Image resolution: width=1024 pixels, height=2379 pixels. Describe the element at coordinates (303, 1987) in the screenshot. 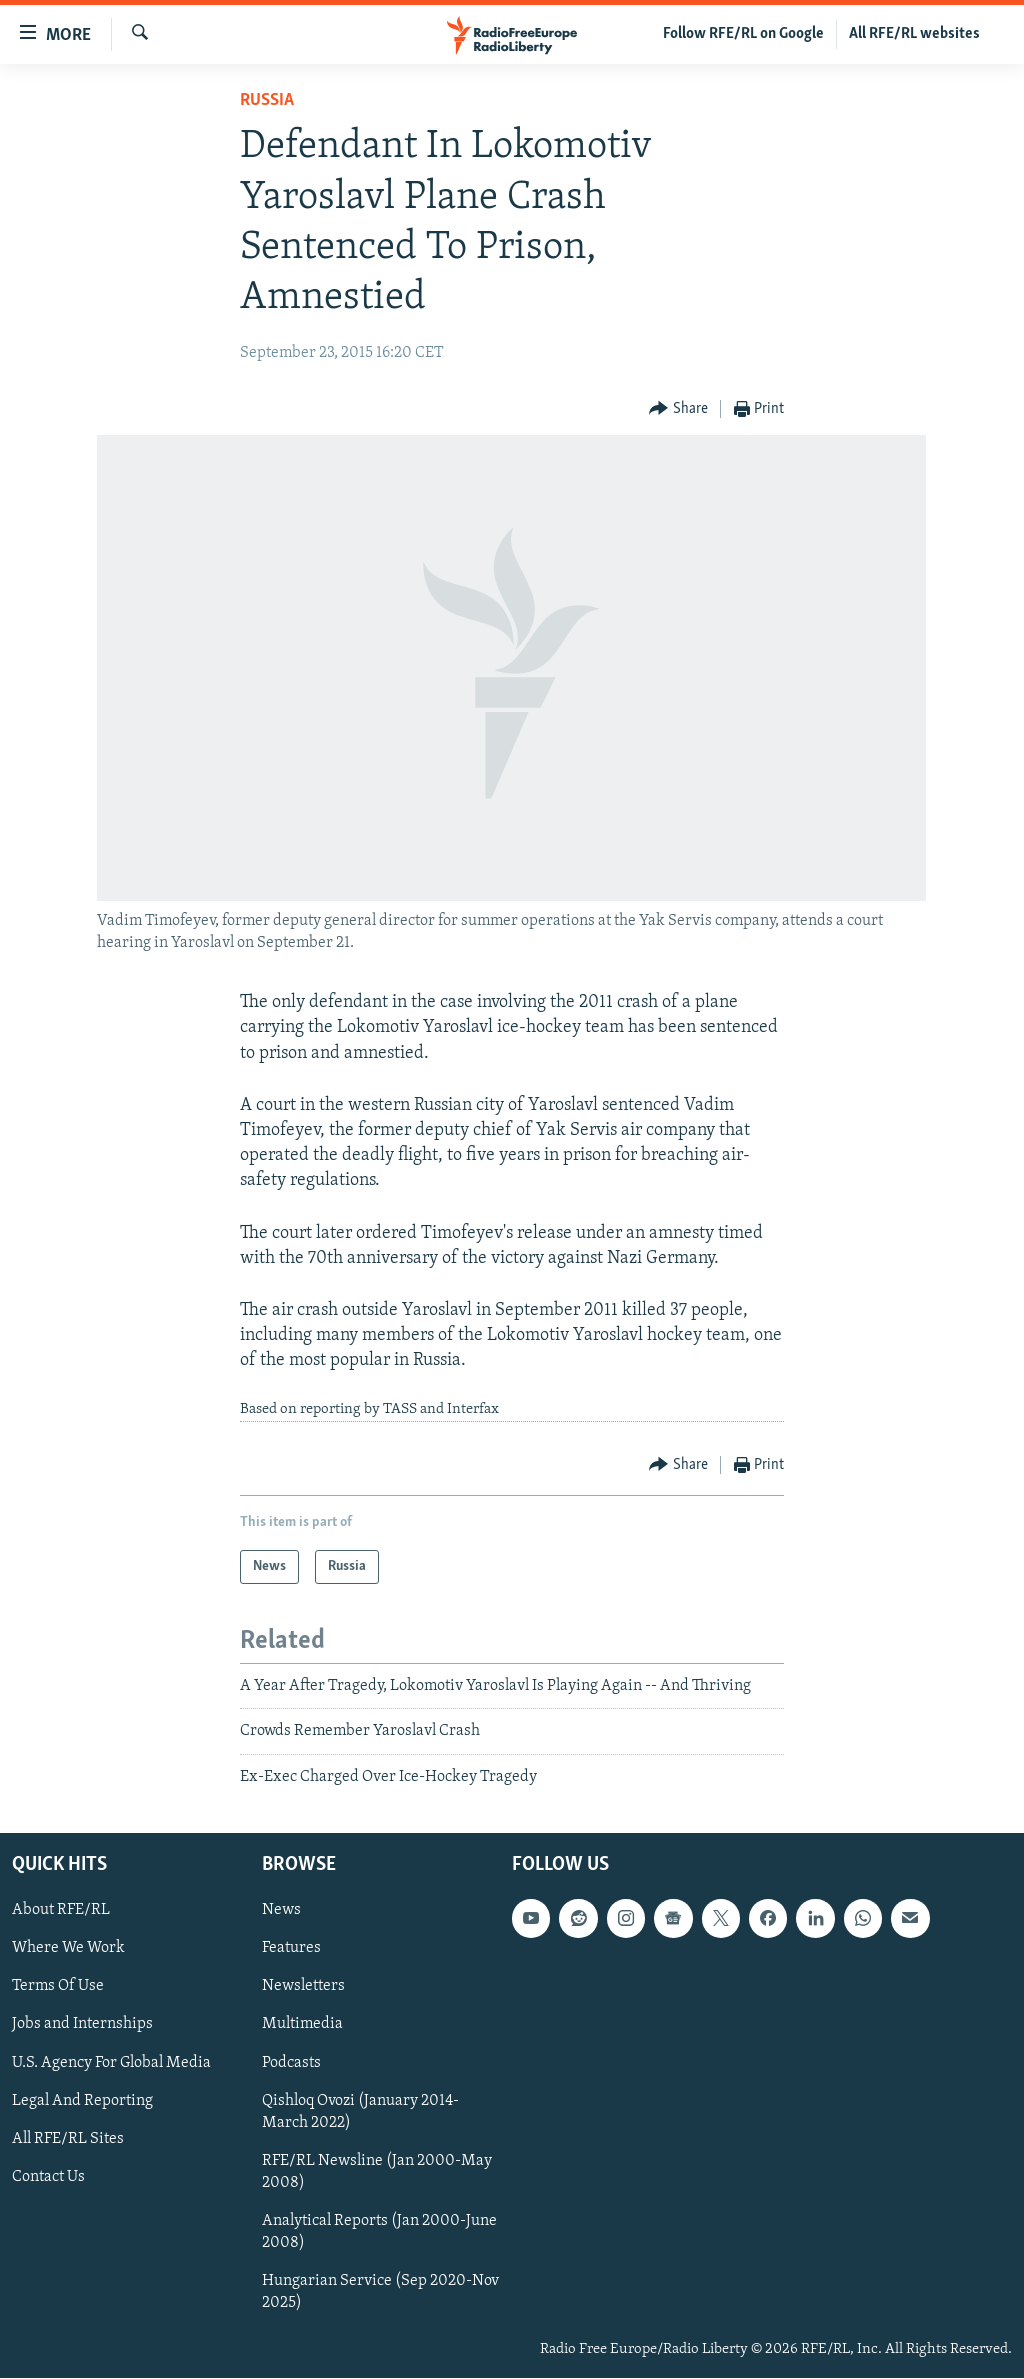

I see `Newsletters` at that location.